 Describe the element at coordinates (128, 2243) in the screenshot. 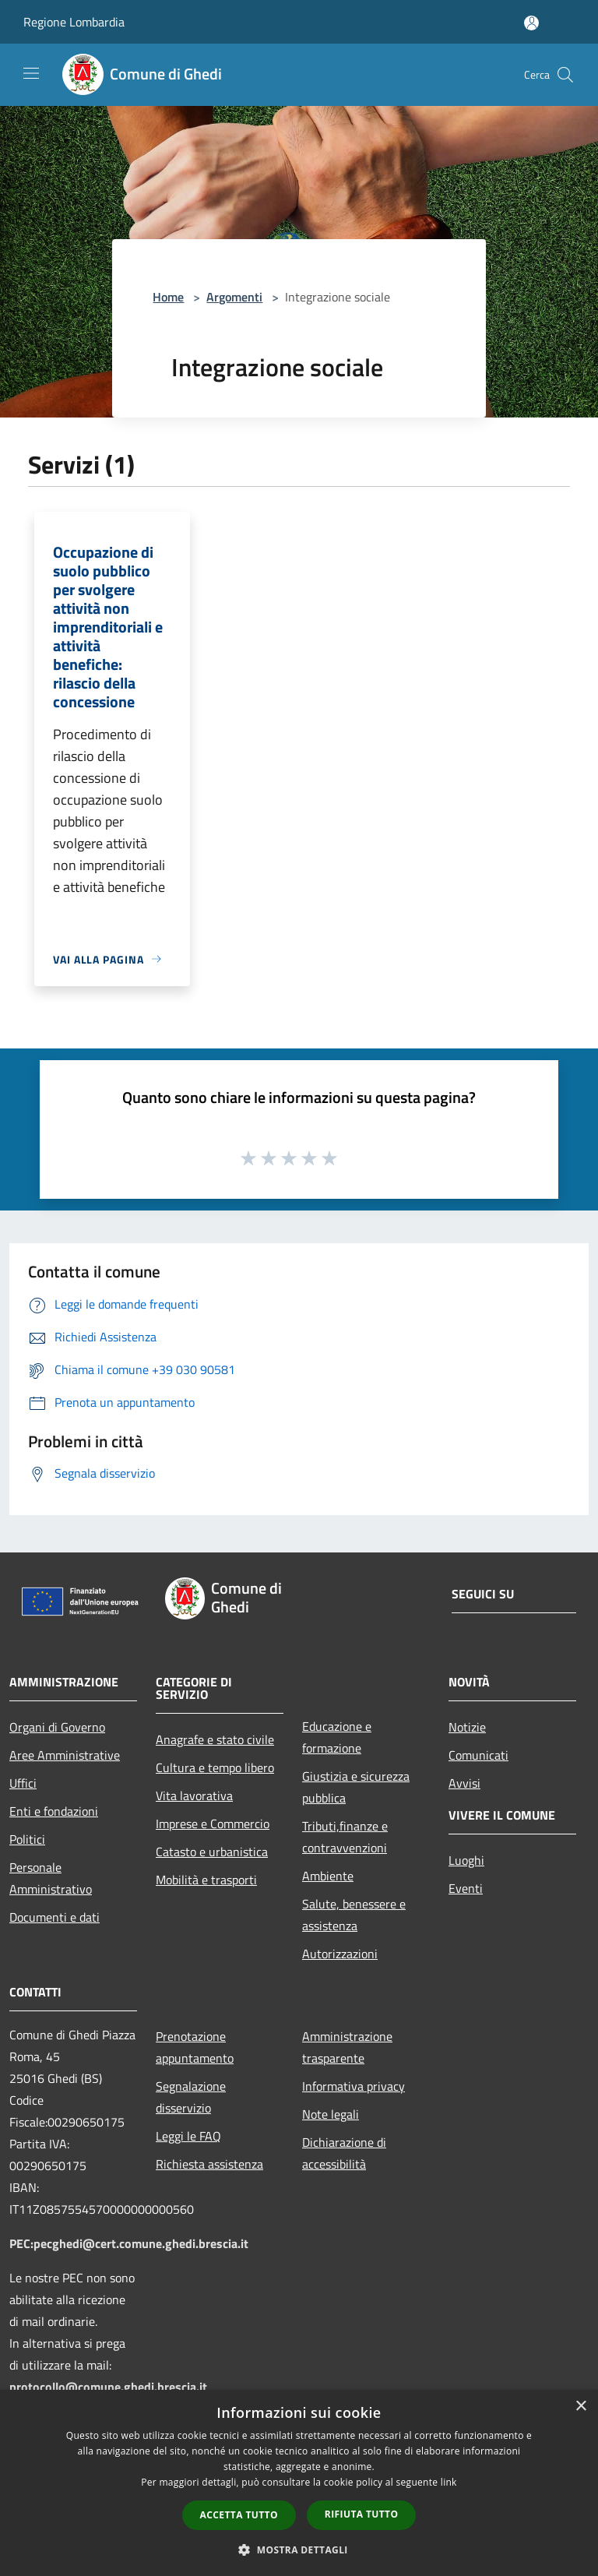

I see `PEC:pecghedi@cert.comune.ghedi.brescia.it` at that location.